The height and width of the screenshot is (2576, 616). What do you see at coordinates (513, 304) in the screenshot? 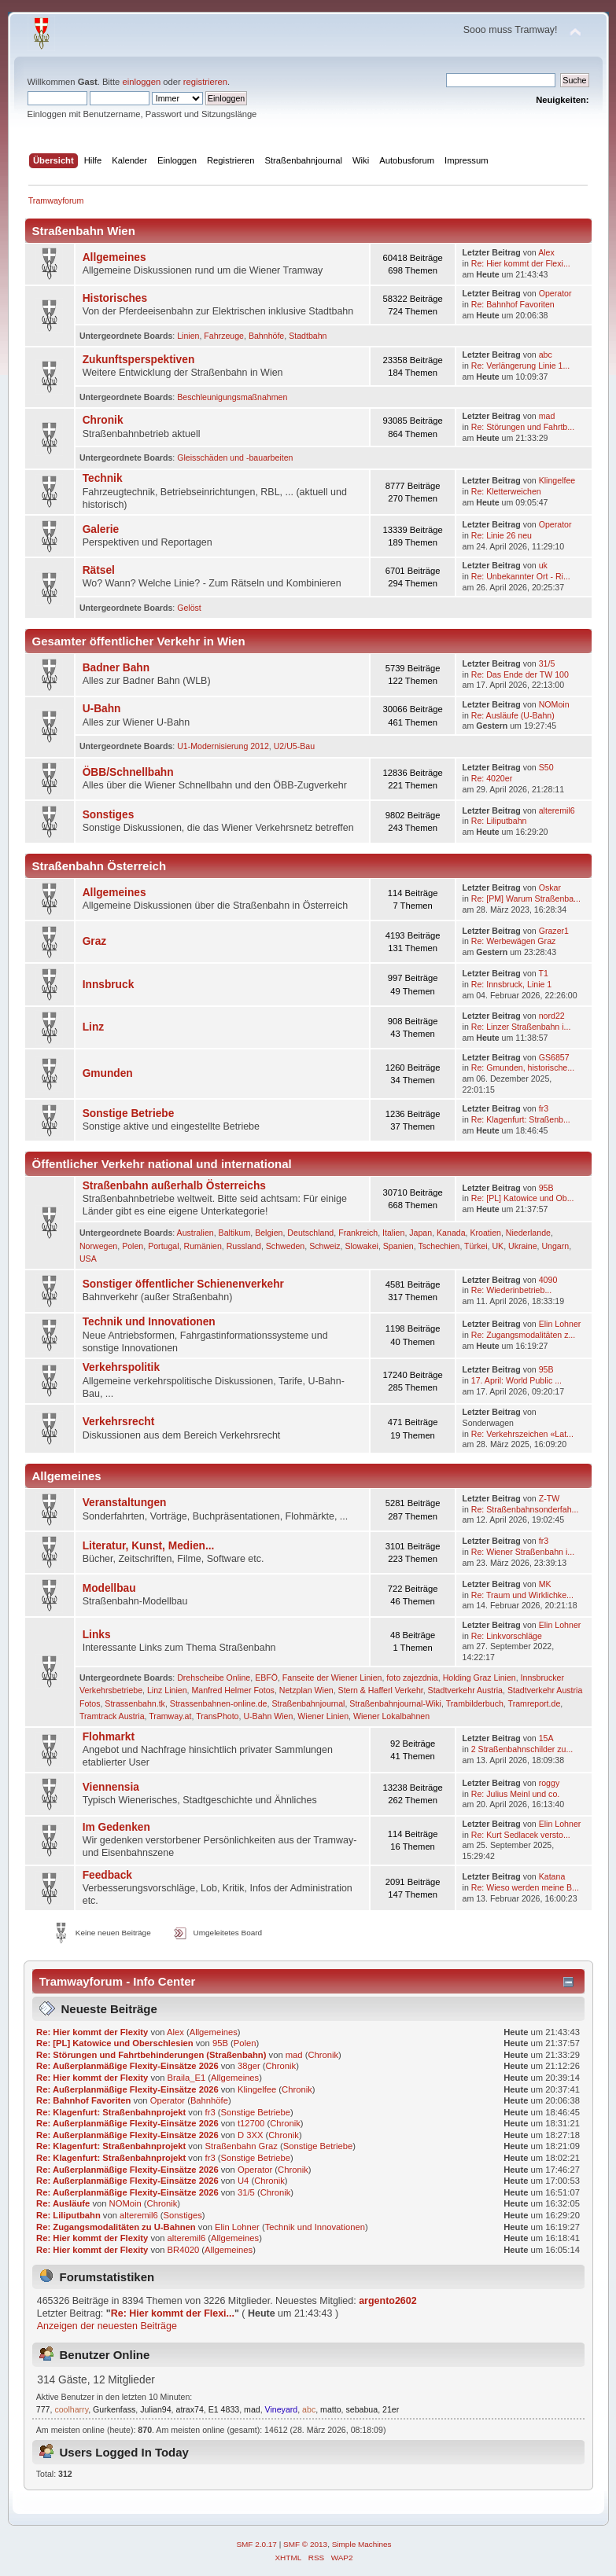
I see `Re: Bahnhof Favoriten` at bounding box center [513, 304].